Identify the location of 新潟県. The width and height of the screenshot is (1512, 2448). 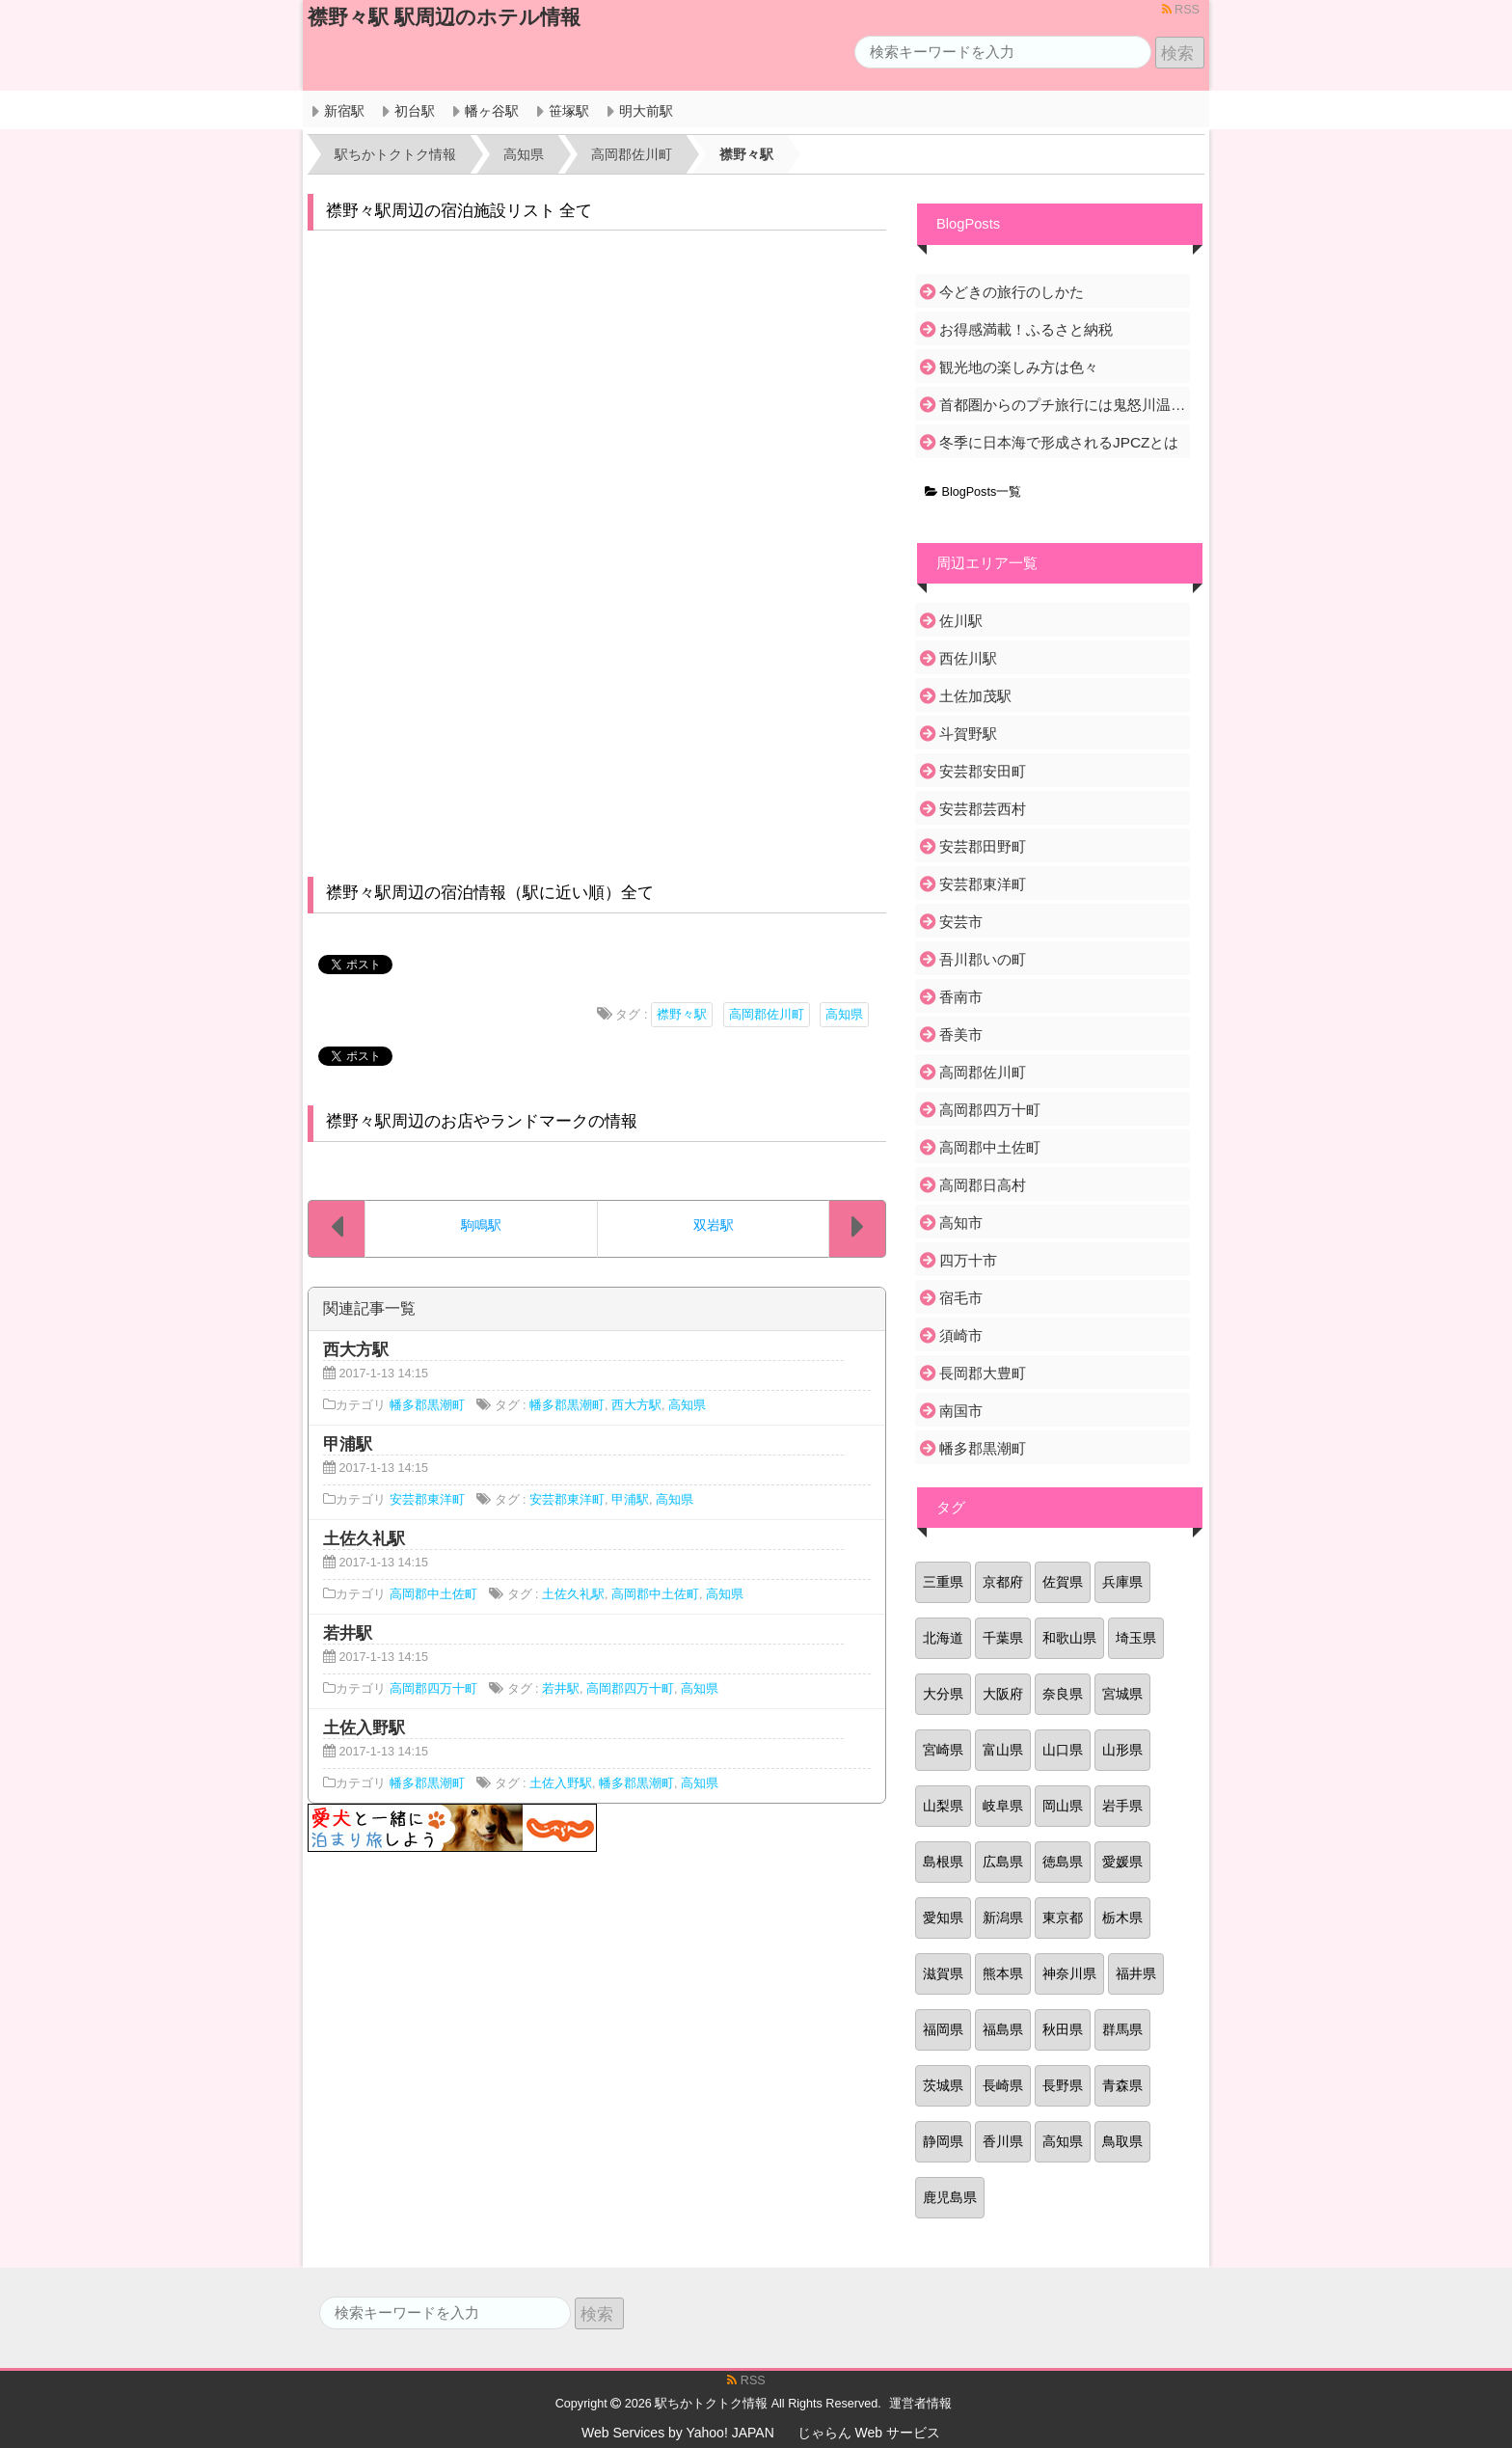
(1003, 1917).